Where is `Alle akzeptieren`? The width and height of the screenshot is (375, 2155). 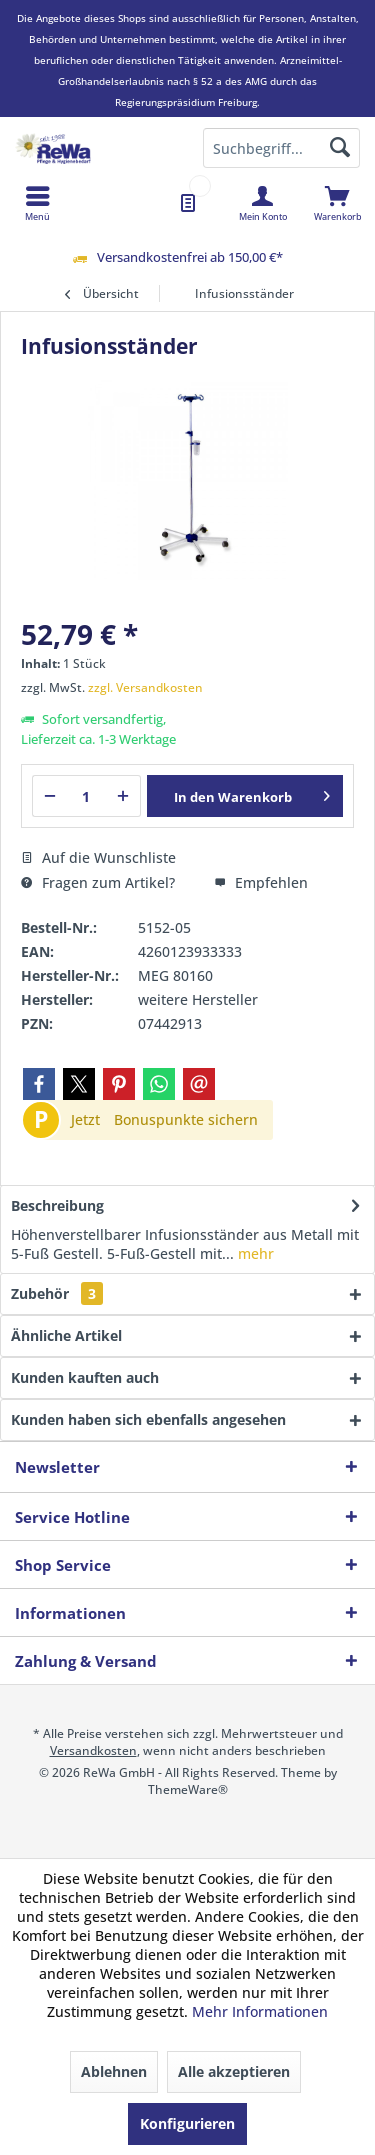
Alle akzeptieren is located at coordinates (234, 2071).